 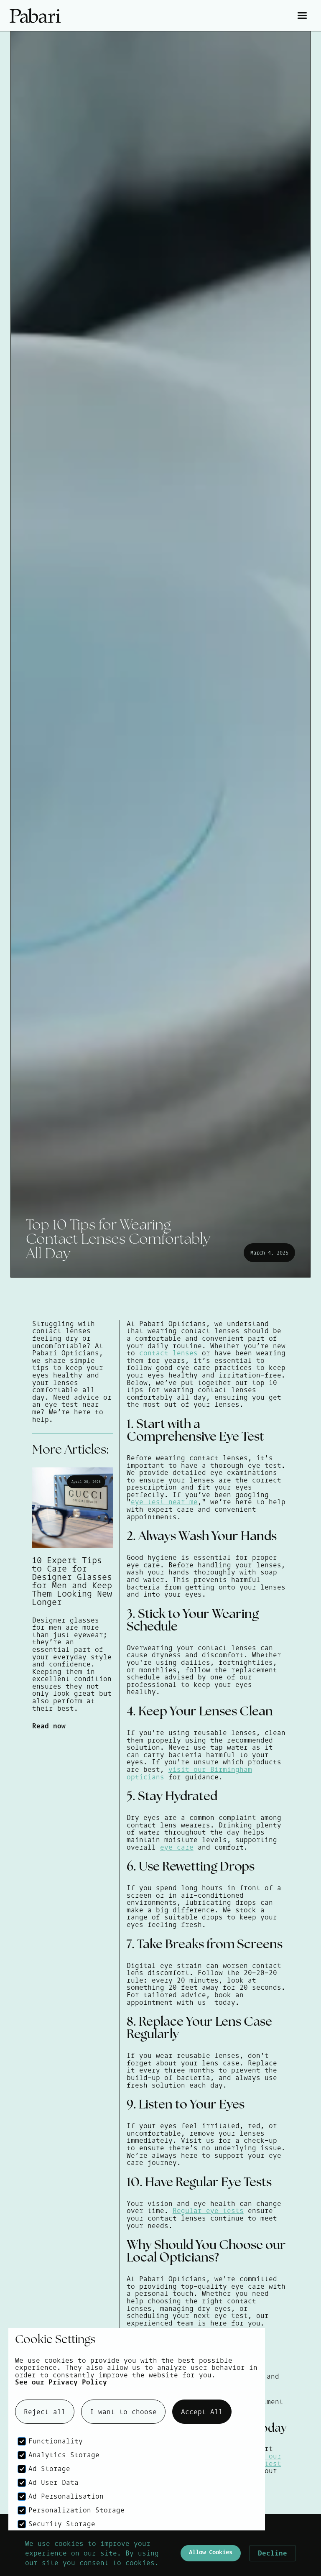 What do you see at coordinates (61, 2382) in the screenshot?
I see `See our Privacy Policy` at bounding box center [61, 2382].